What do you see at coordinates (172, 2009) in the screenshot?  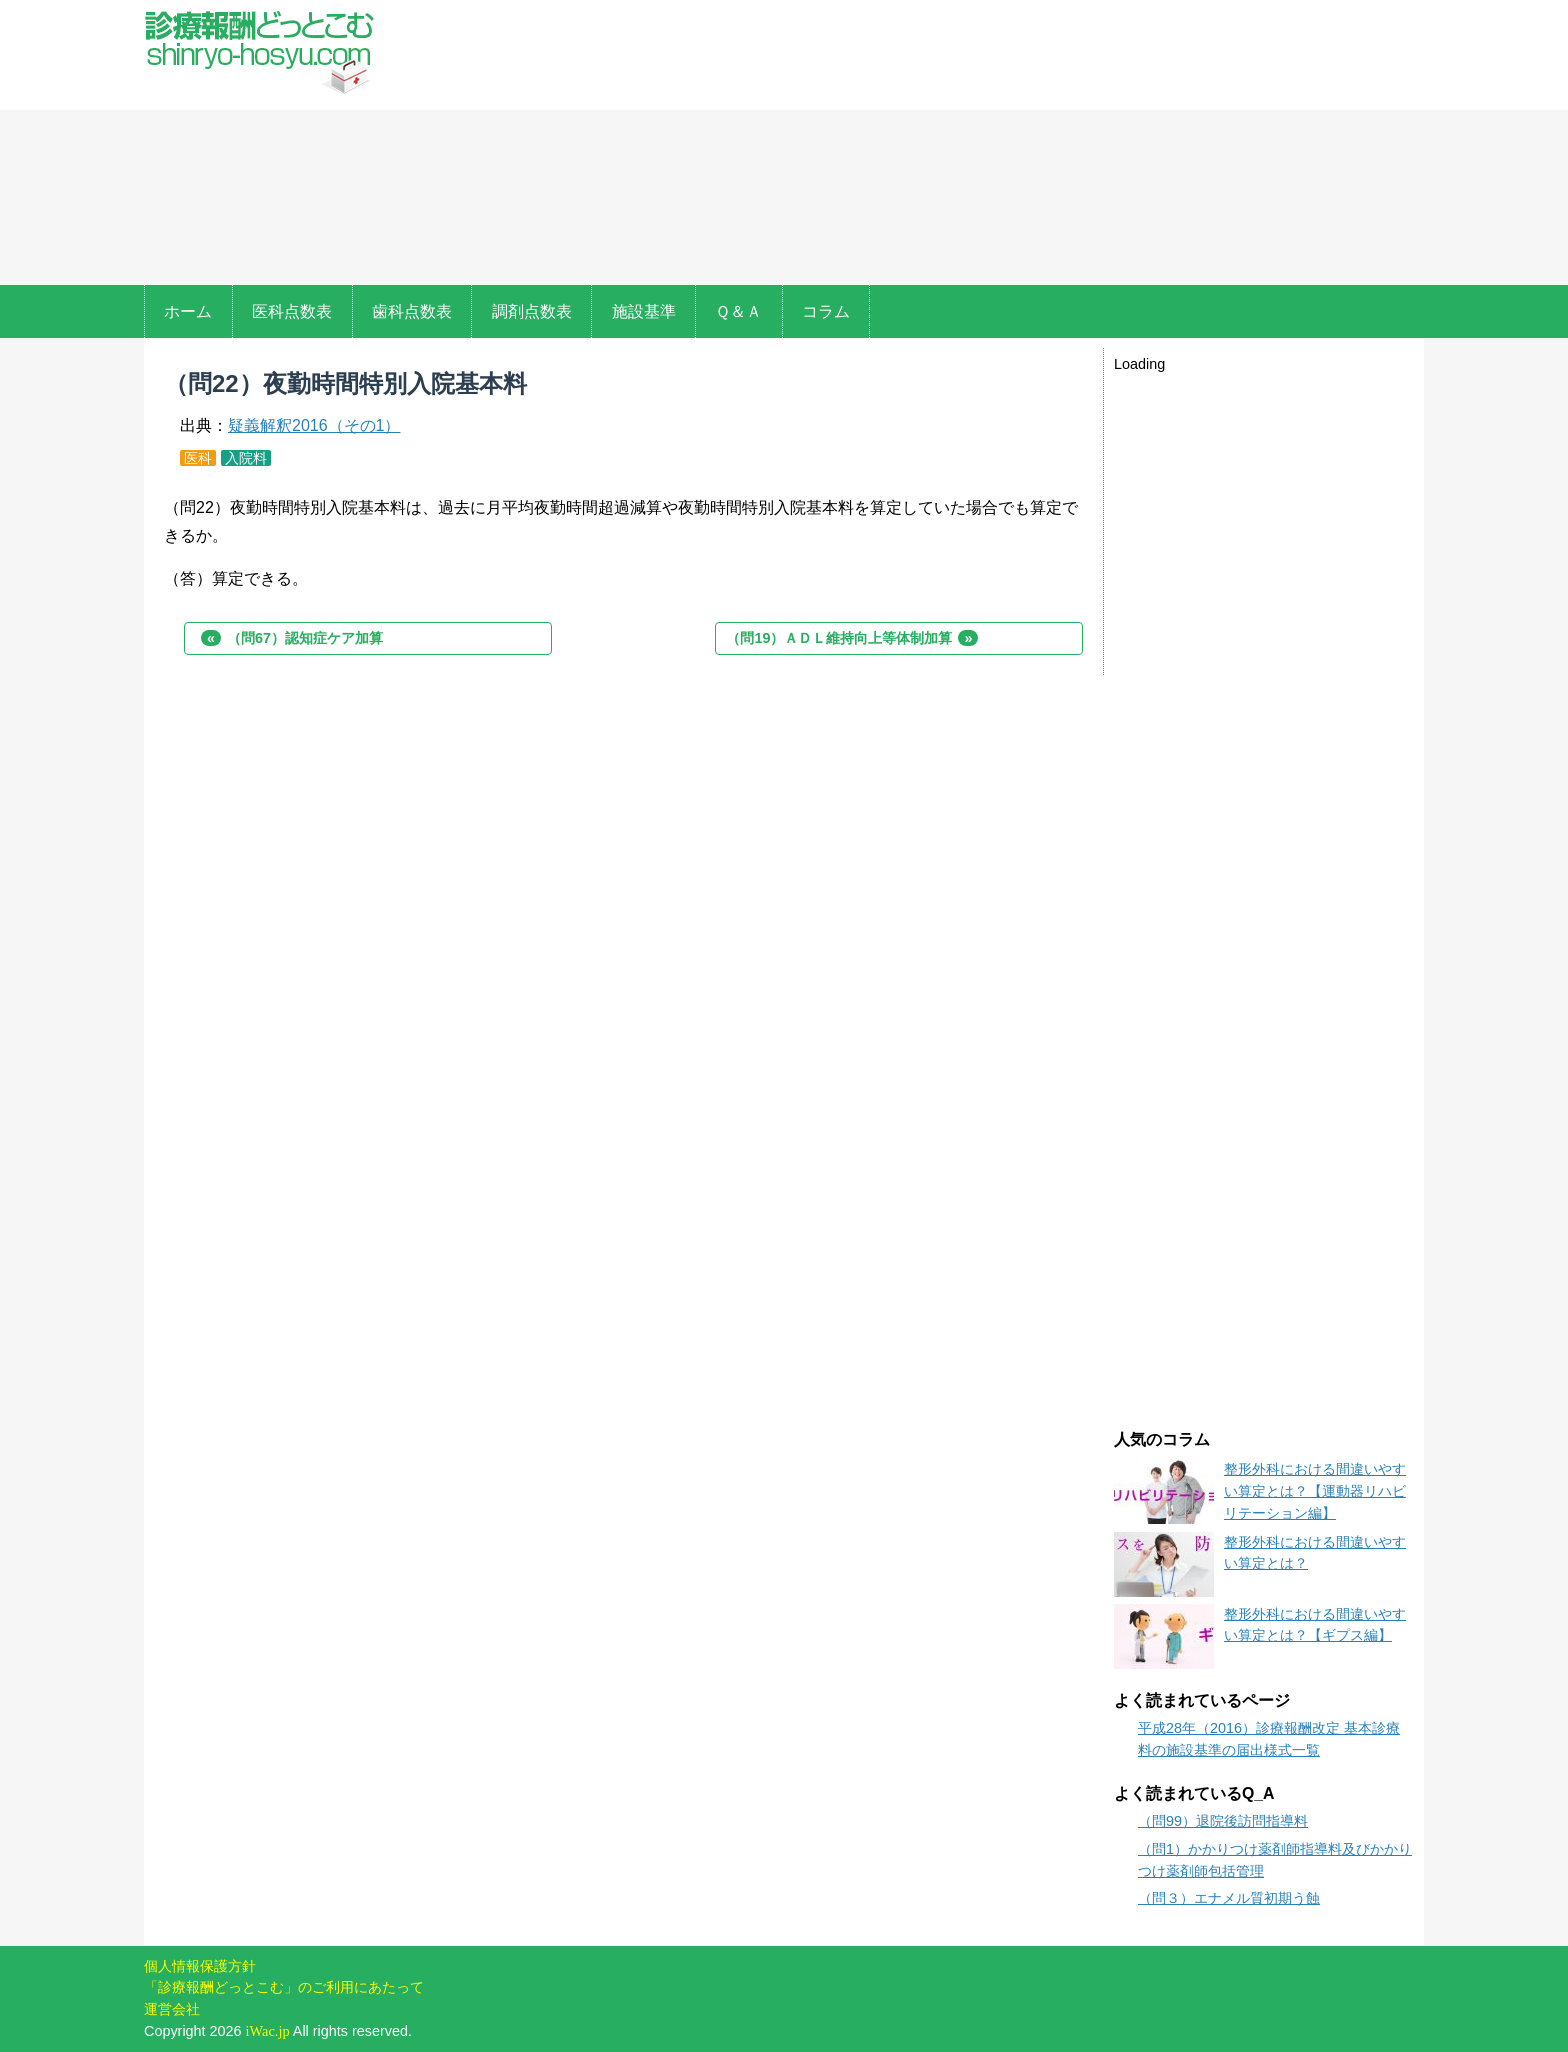 I see `運営会社` at bounding box center [172, 2009].